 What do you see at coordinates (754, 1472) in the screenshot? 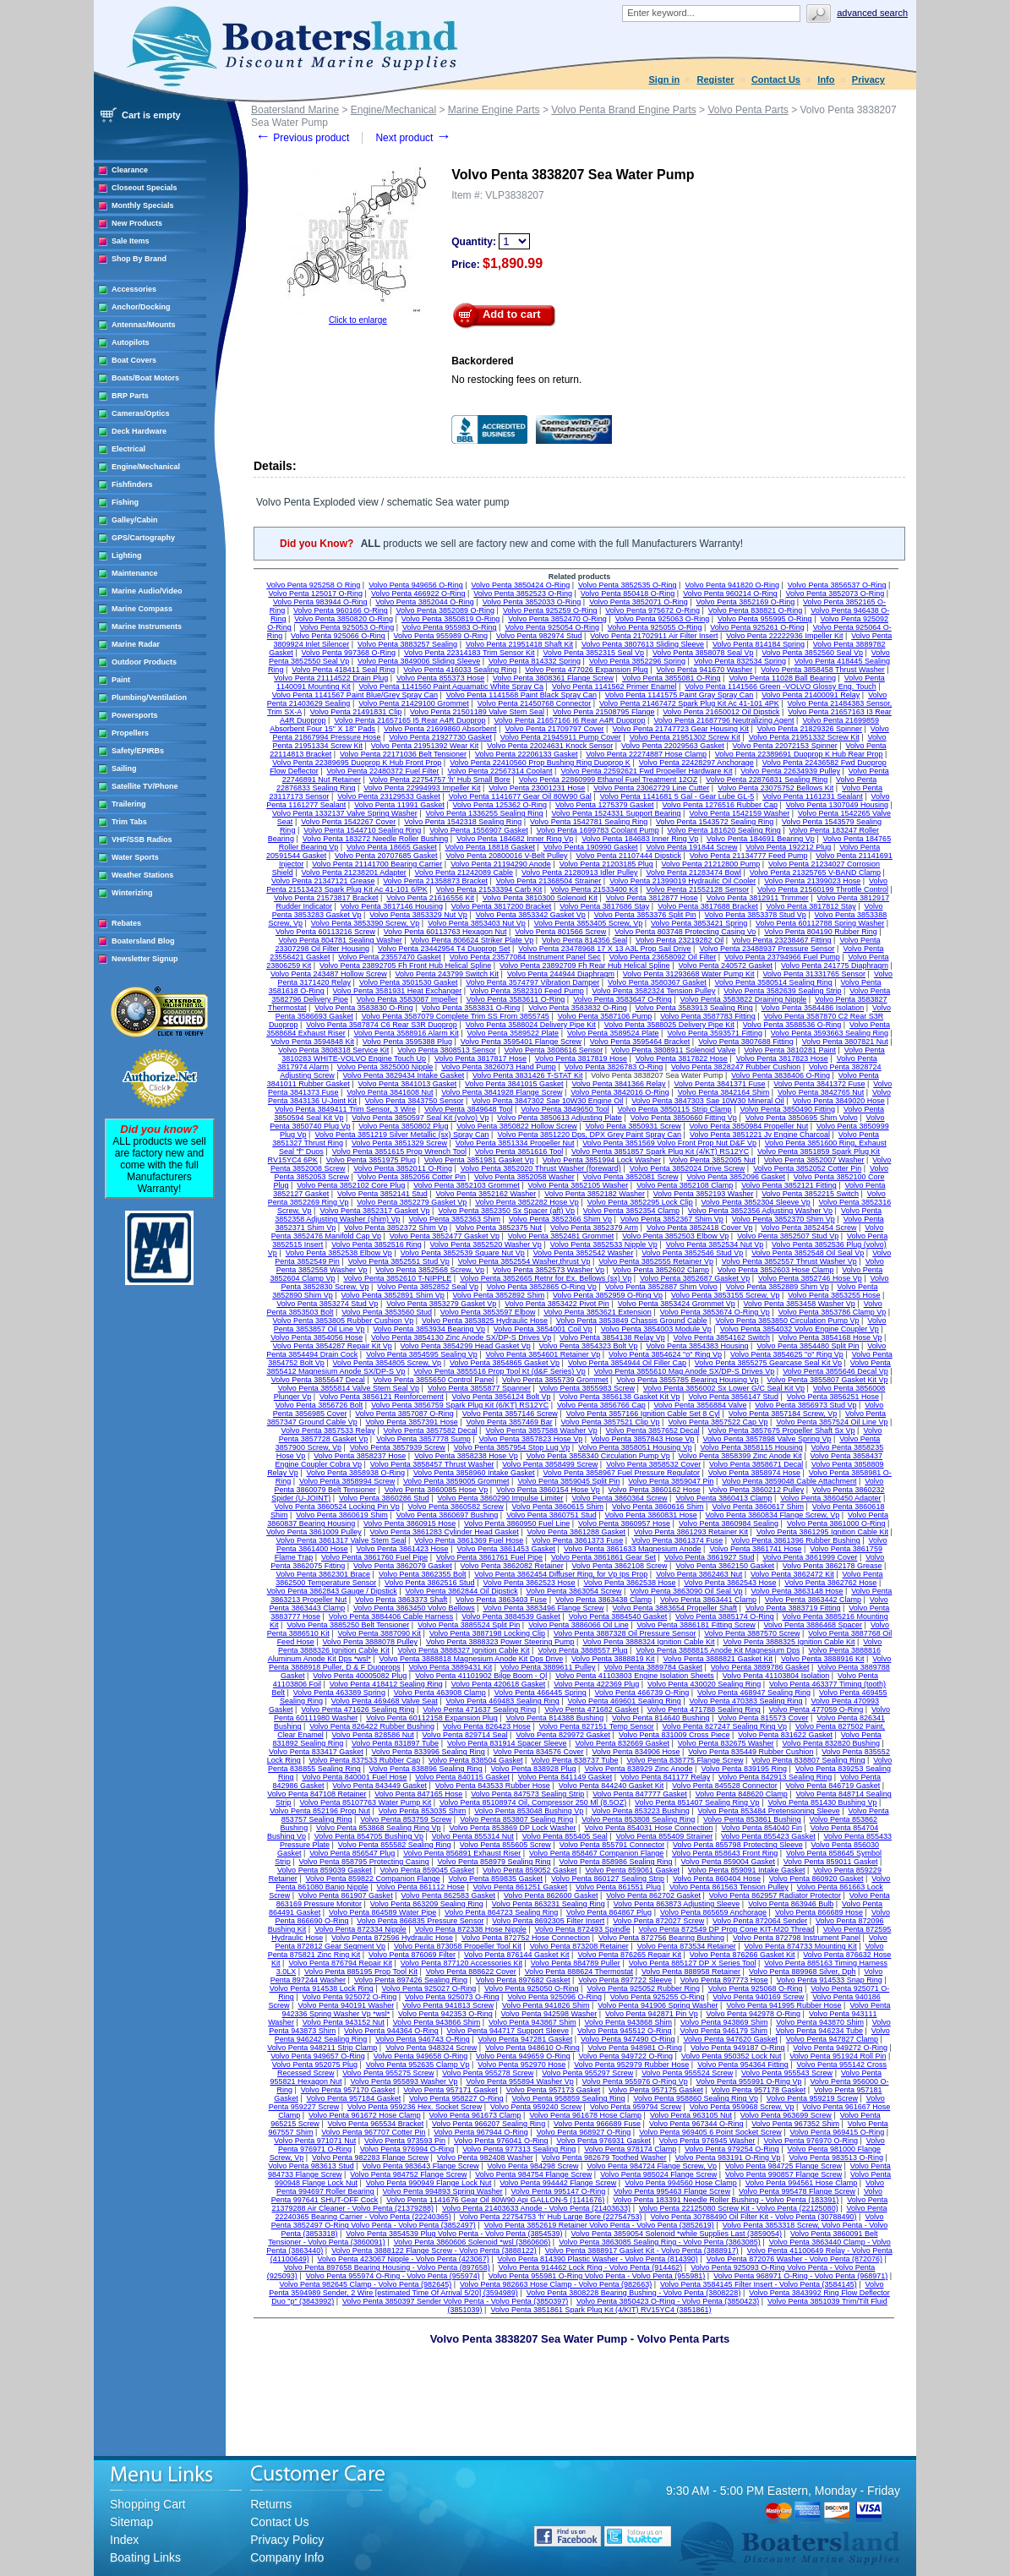
I see `Volvo Penta 3858974 Hose` at bounding box center [754, 1472].